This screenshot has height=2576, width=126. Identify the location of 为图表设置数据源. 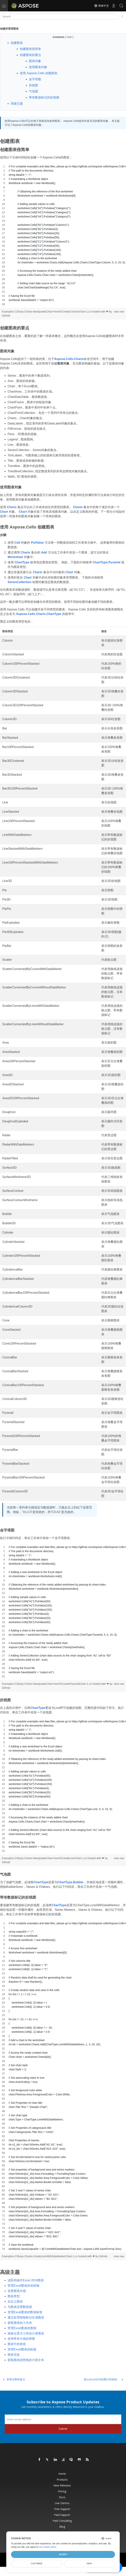
(20, 2306).